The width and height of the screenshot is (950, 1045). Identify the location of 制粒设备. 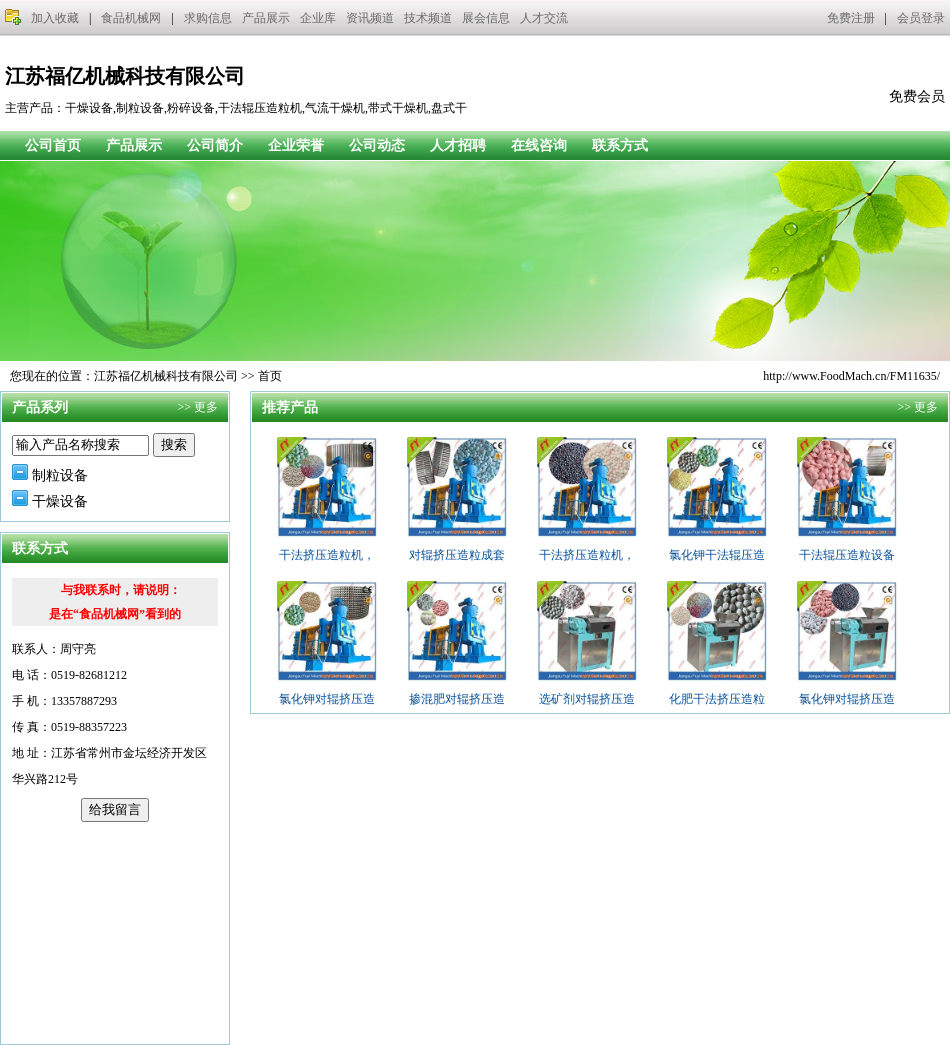
(60, 475).